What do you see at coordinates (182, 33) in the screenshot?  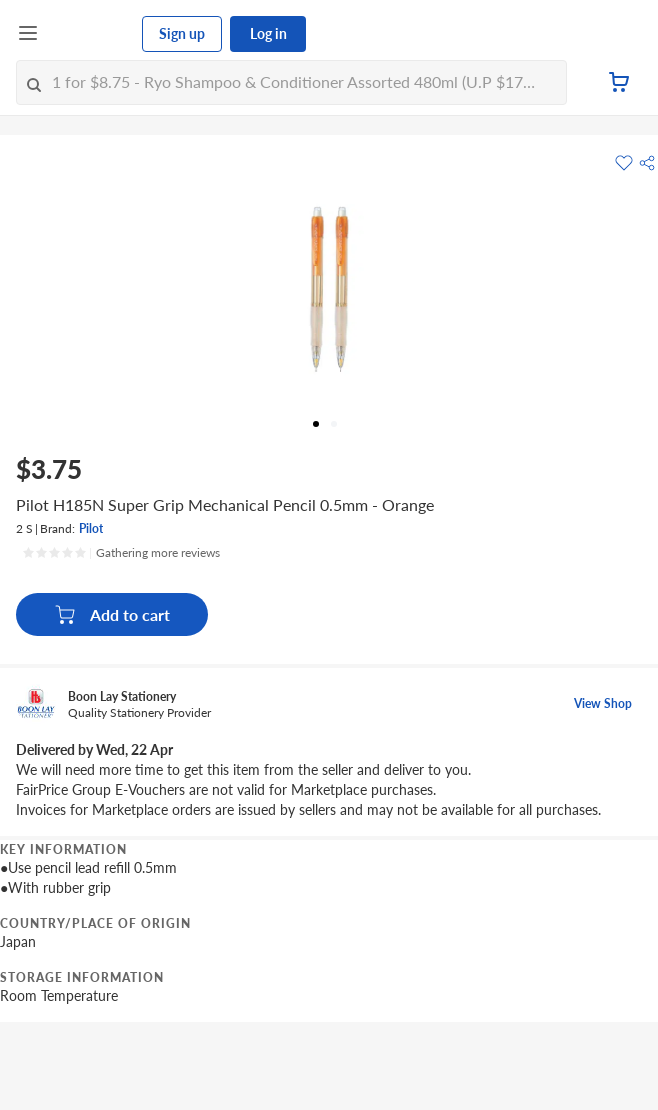 I see `Sign up` at bounding box center [182, 33].